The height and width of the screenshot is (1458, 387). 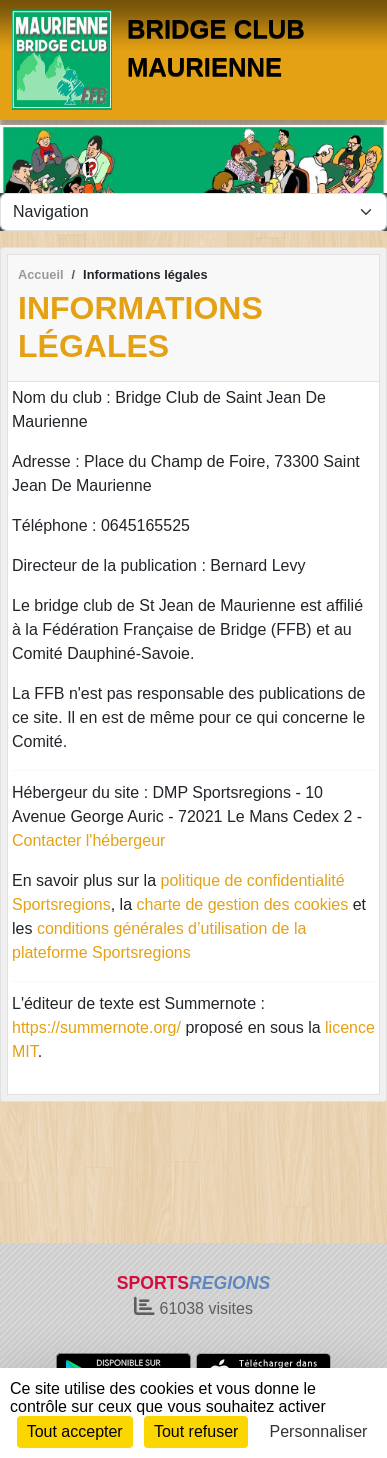 What do you see at coordinates (96, 1027) in the screenshot?
I see `https://summernote.org/` at bounding box center [96, 1027].